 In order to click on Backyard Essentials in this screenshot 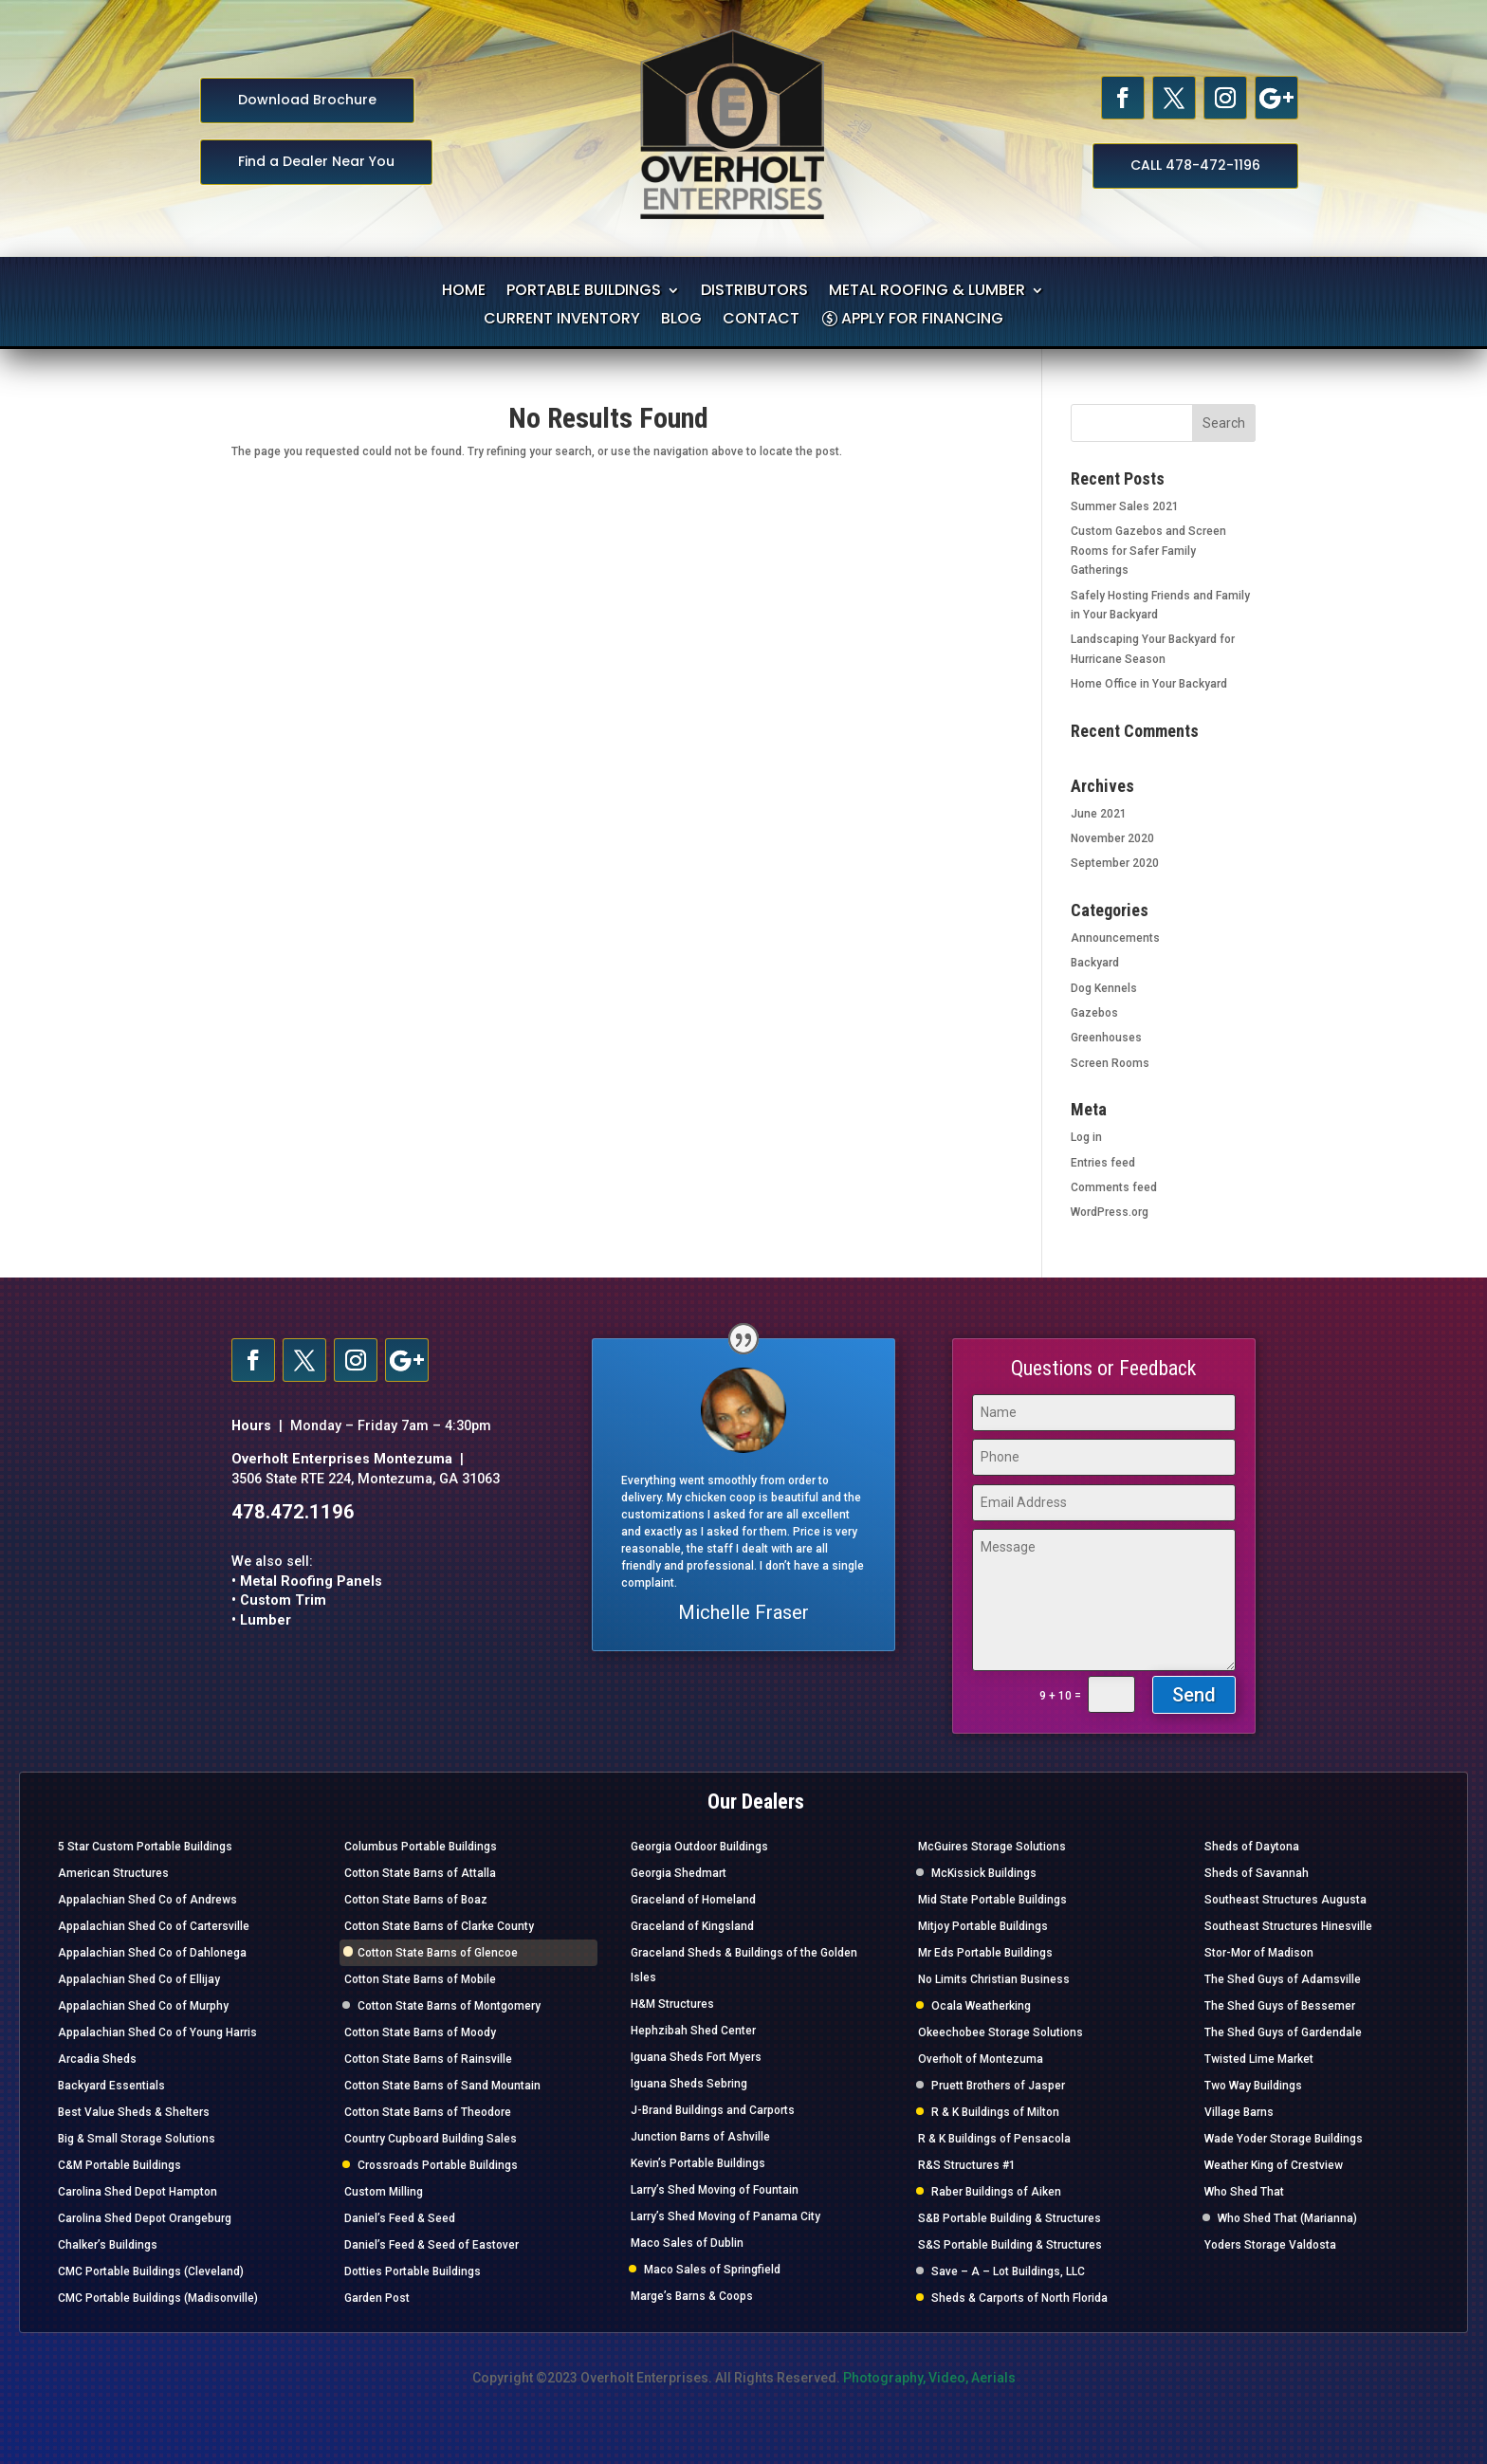, I will do `click(111, 2085)`.